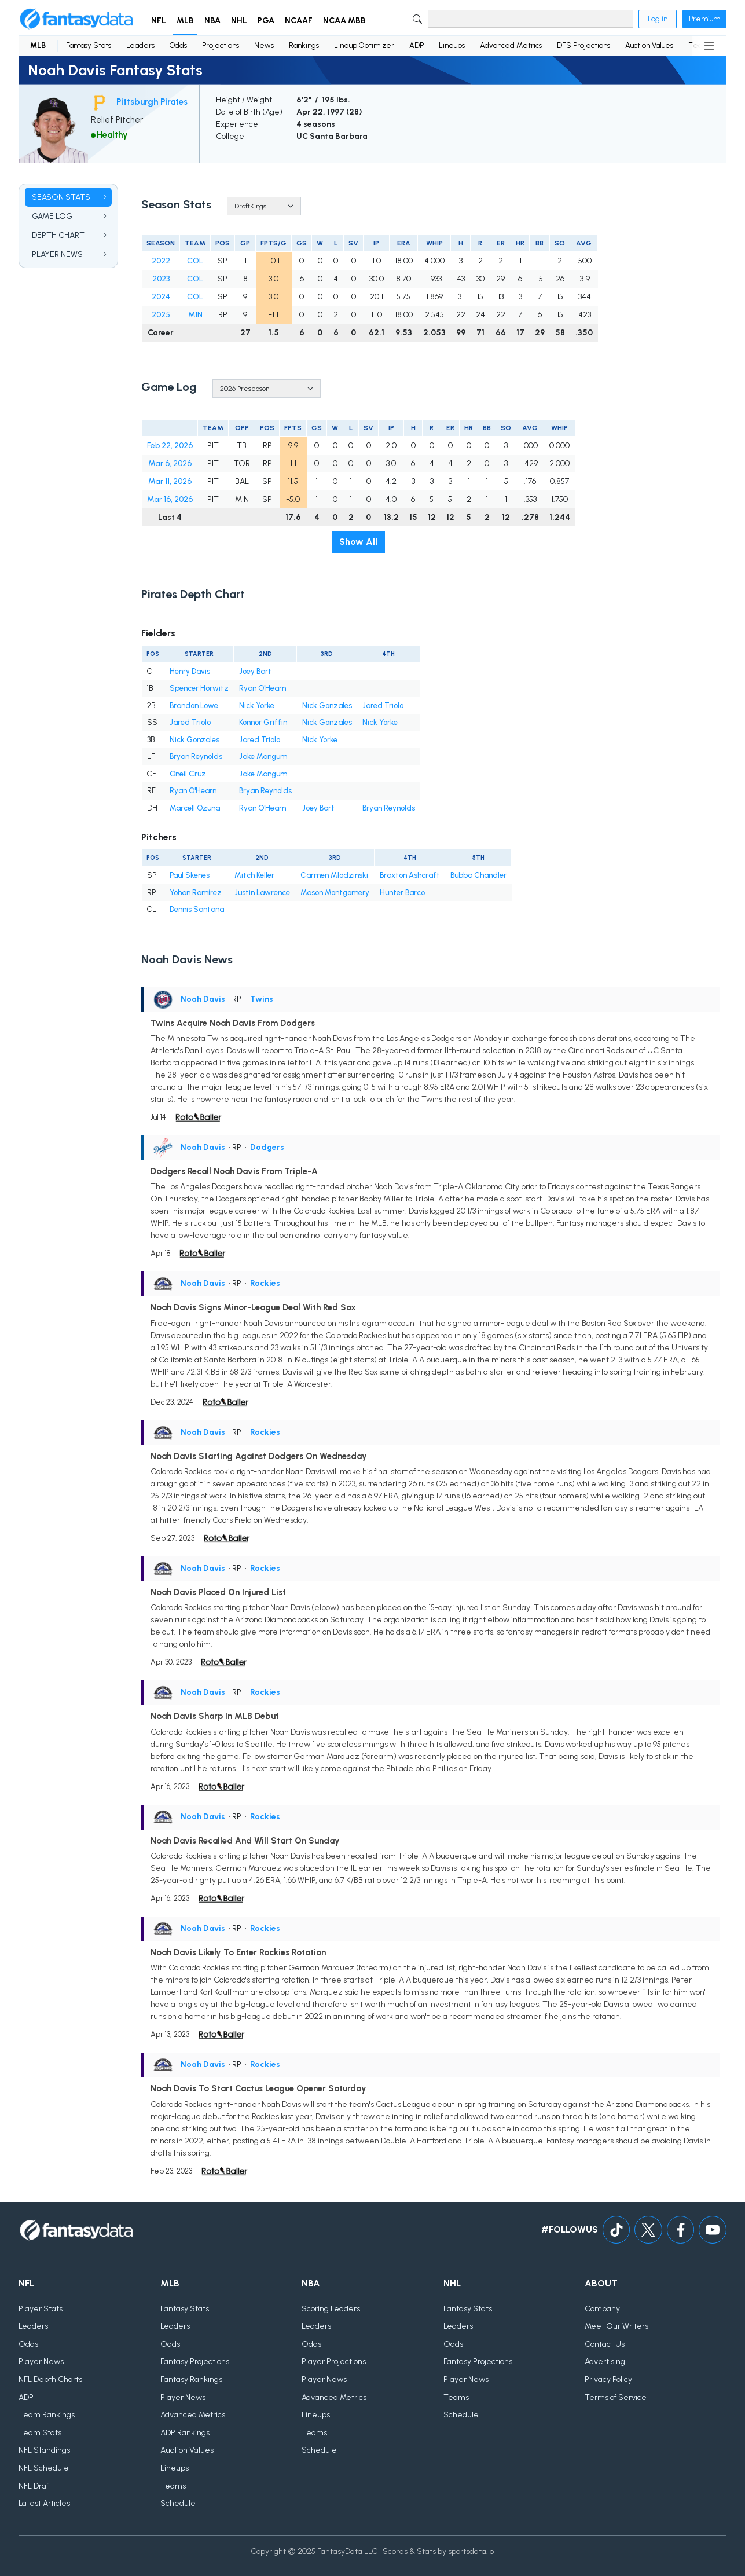  I want to click on NBA [button], so click(212, 20).